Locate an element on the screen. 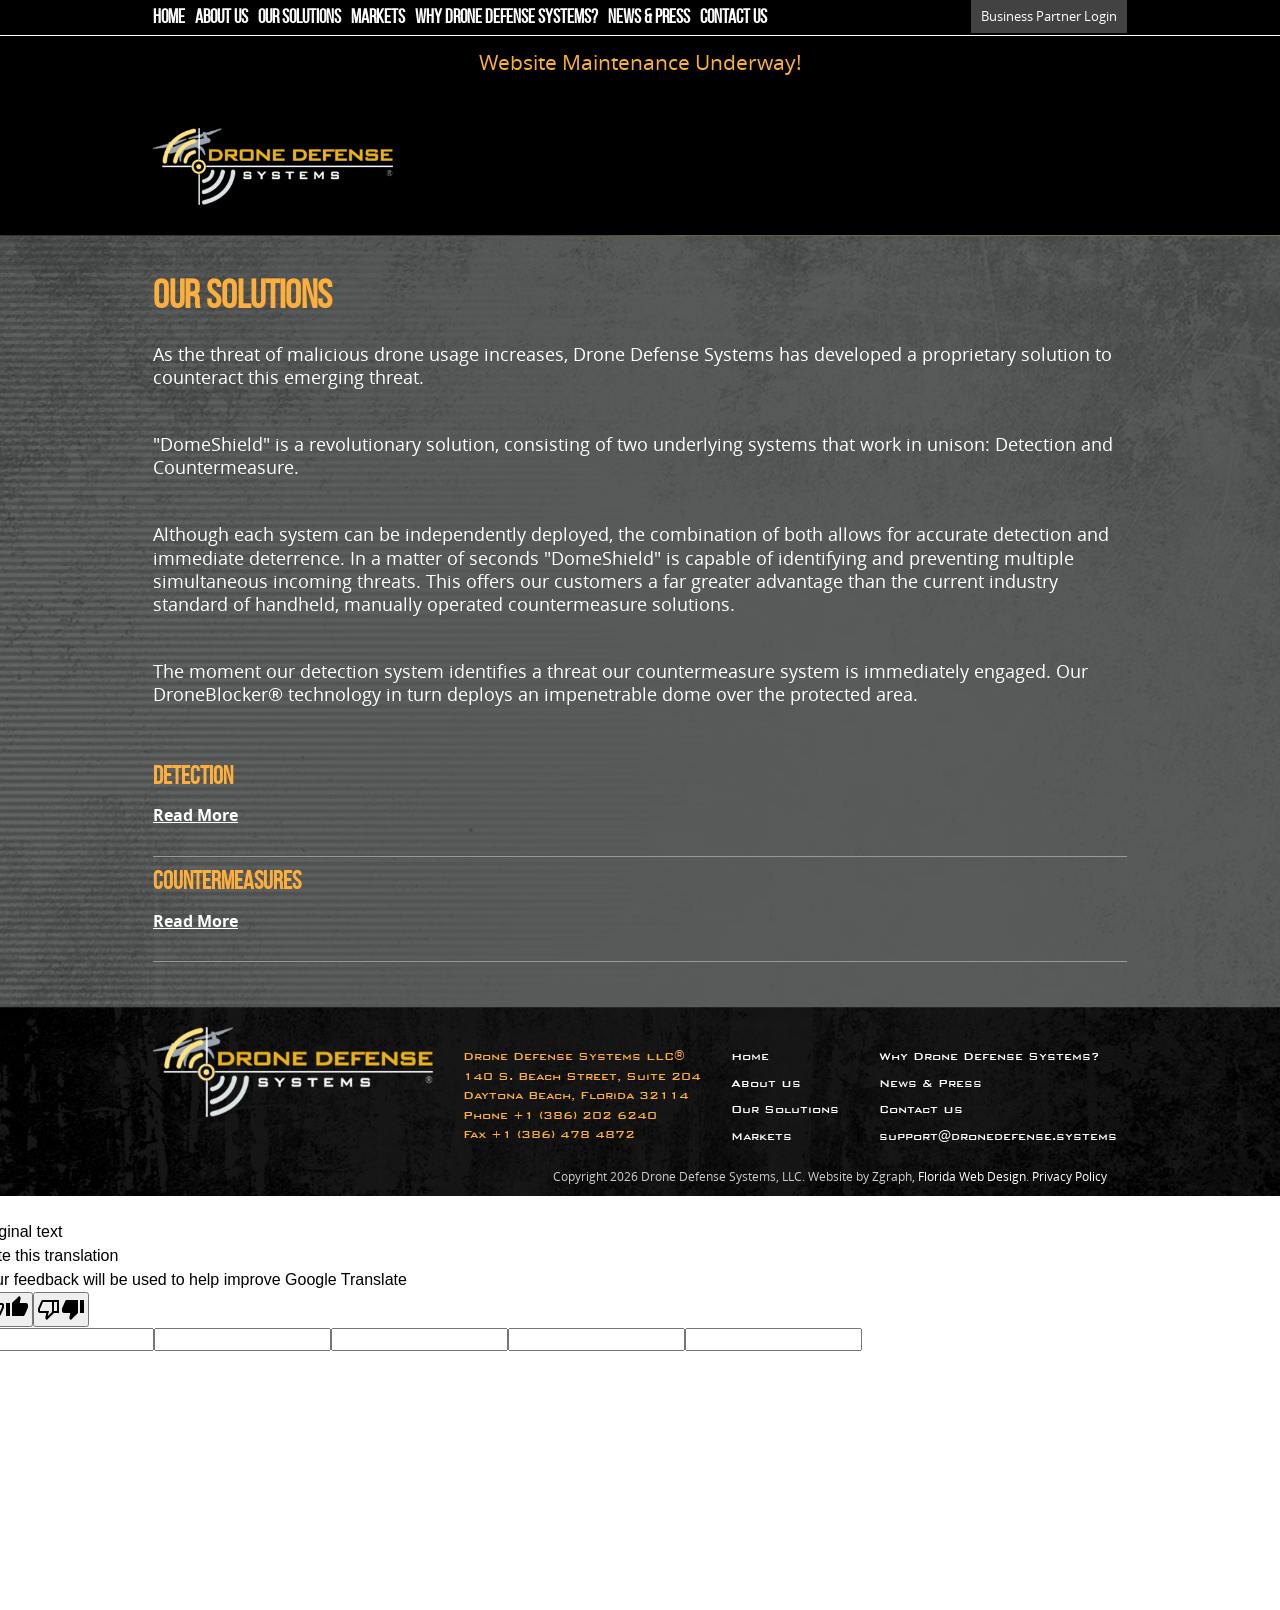  Read More is located at coordinates (195, 815).